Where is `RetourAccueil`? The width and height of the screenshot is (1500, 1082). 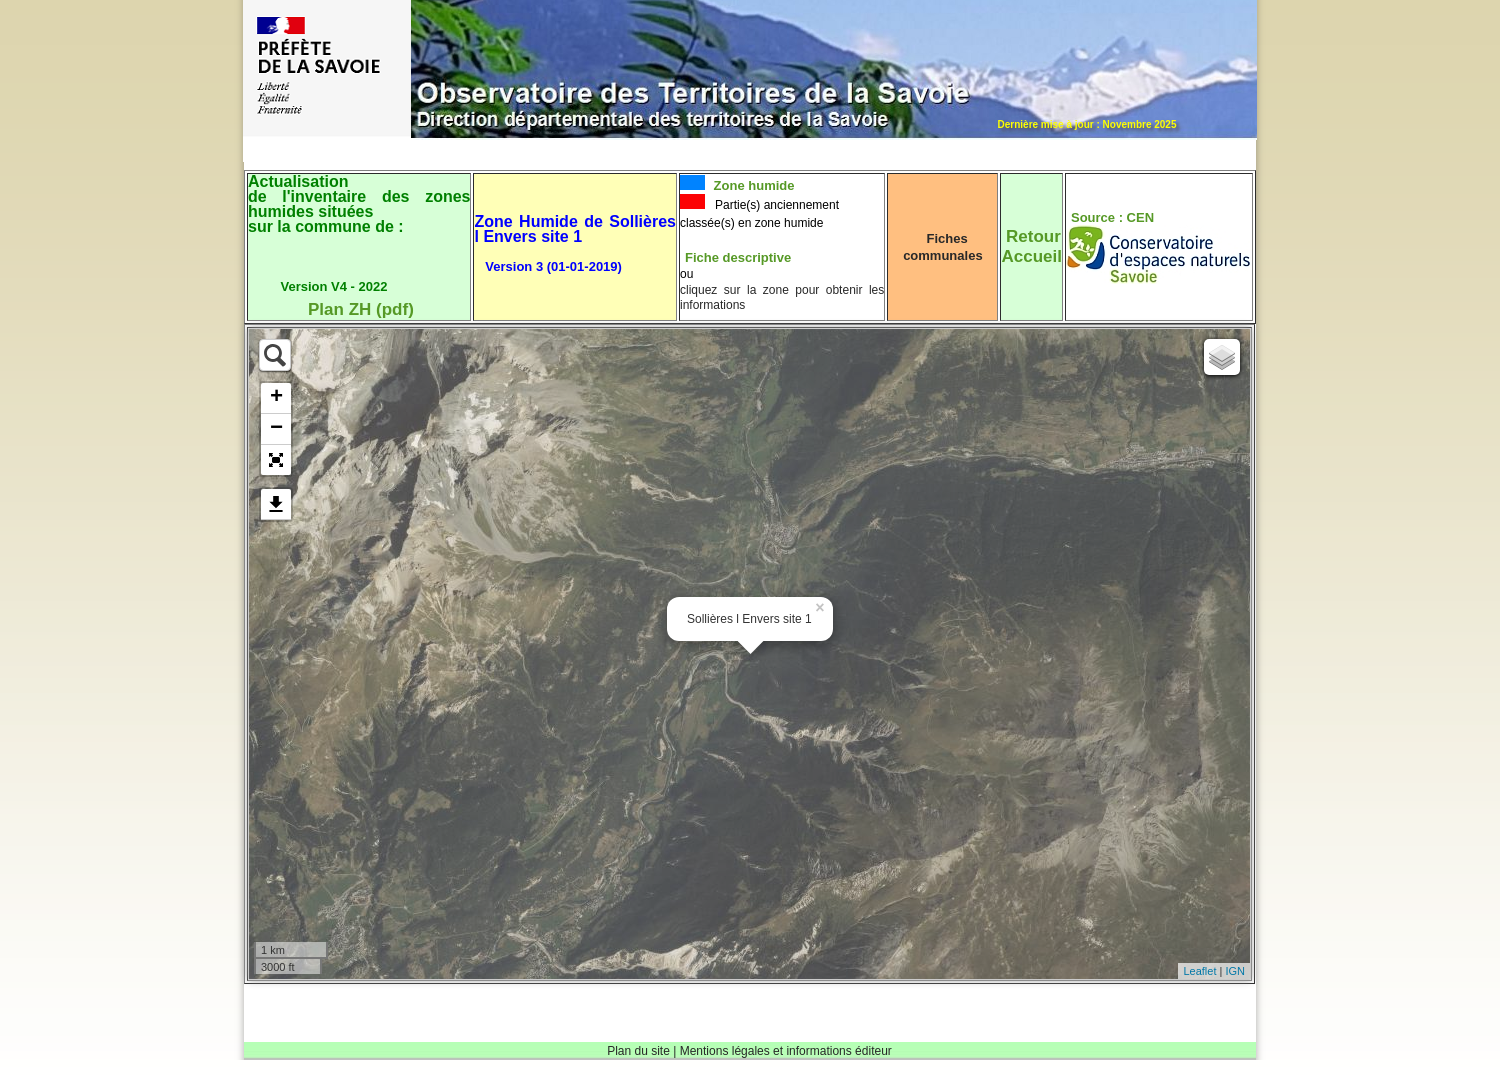 RetourAccueil is located at coordinates (1031, 246).